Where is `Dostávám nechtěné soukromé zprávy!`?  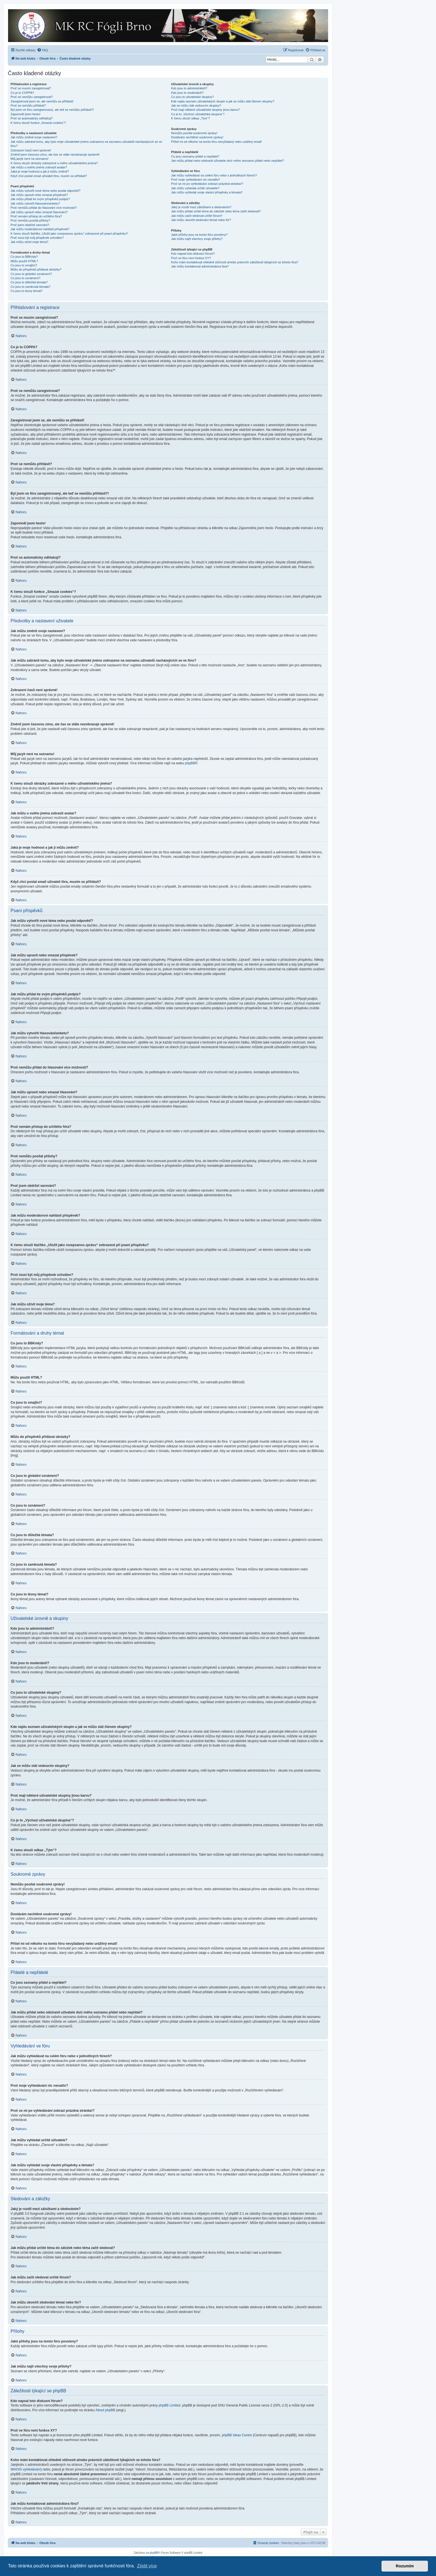
Dostávám nechtěné soukromé zprávy! is located at coordinates (197, 137).